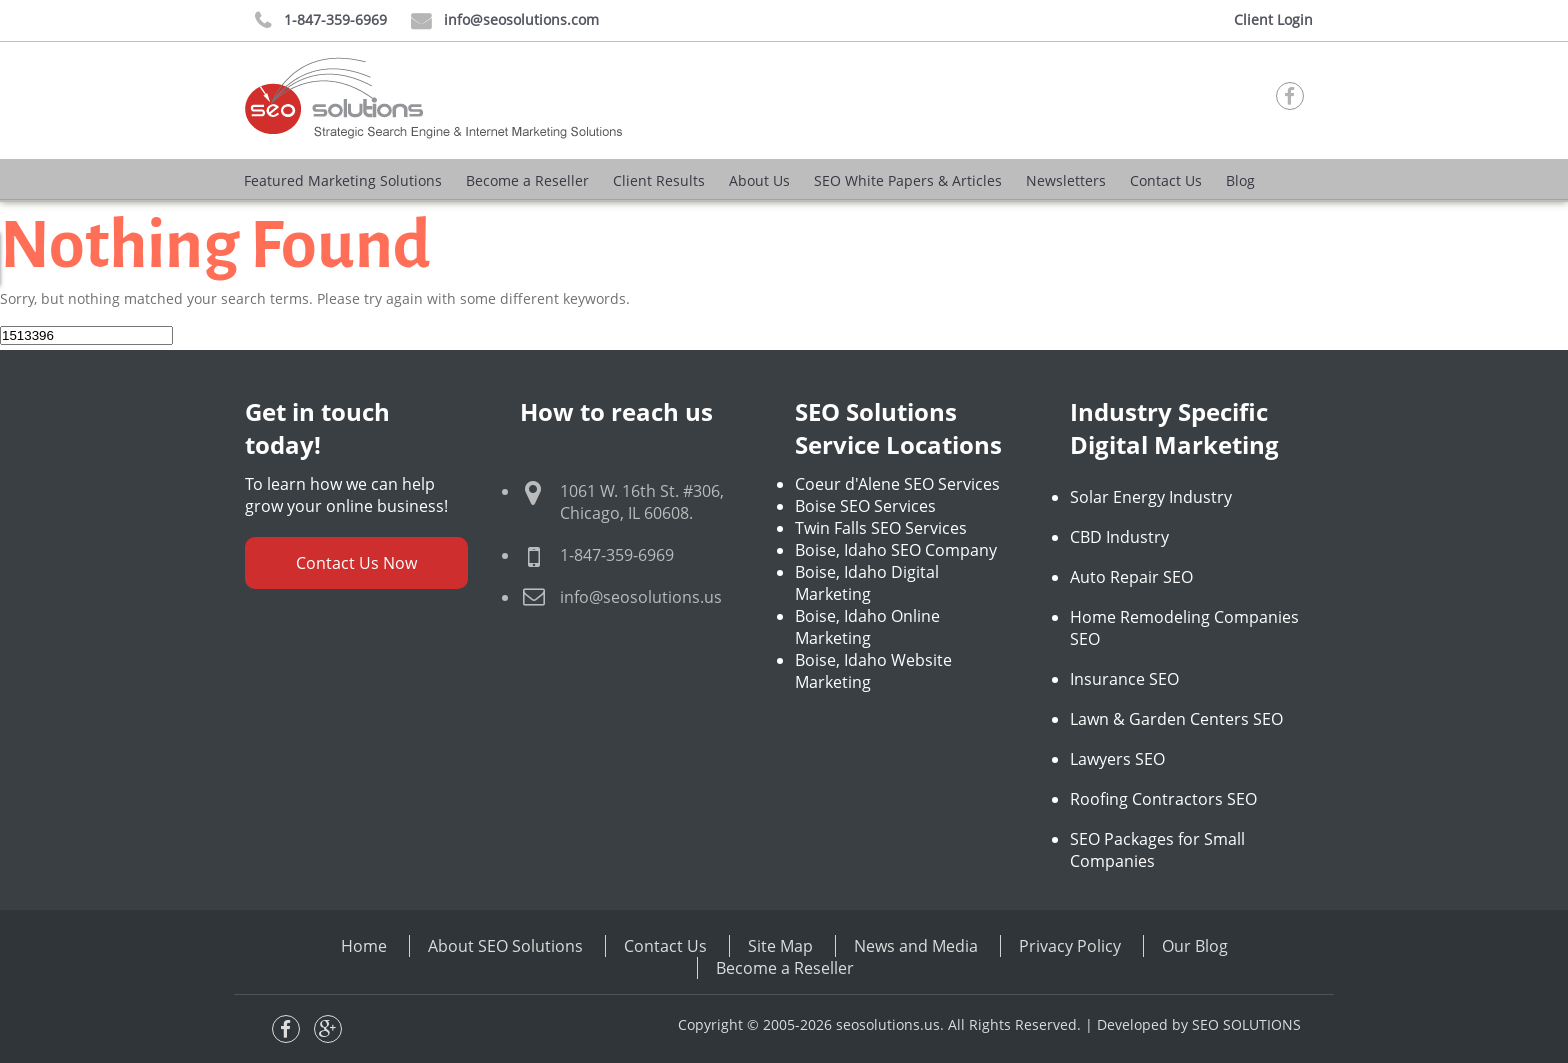 This screenshot has width=1568, height=1063. I want to click on News and Media, so click(916, 946).